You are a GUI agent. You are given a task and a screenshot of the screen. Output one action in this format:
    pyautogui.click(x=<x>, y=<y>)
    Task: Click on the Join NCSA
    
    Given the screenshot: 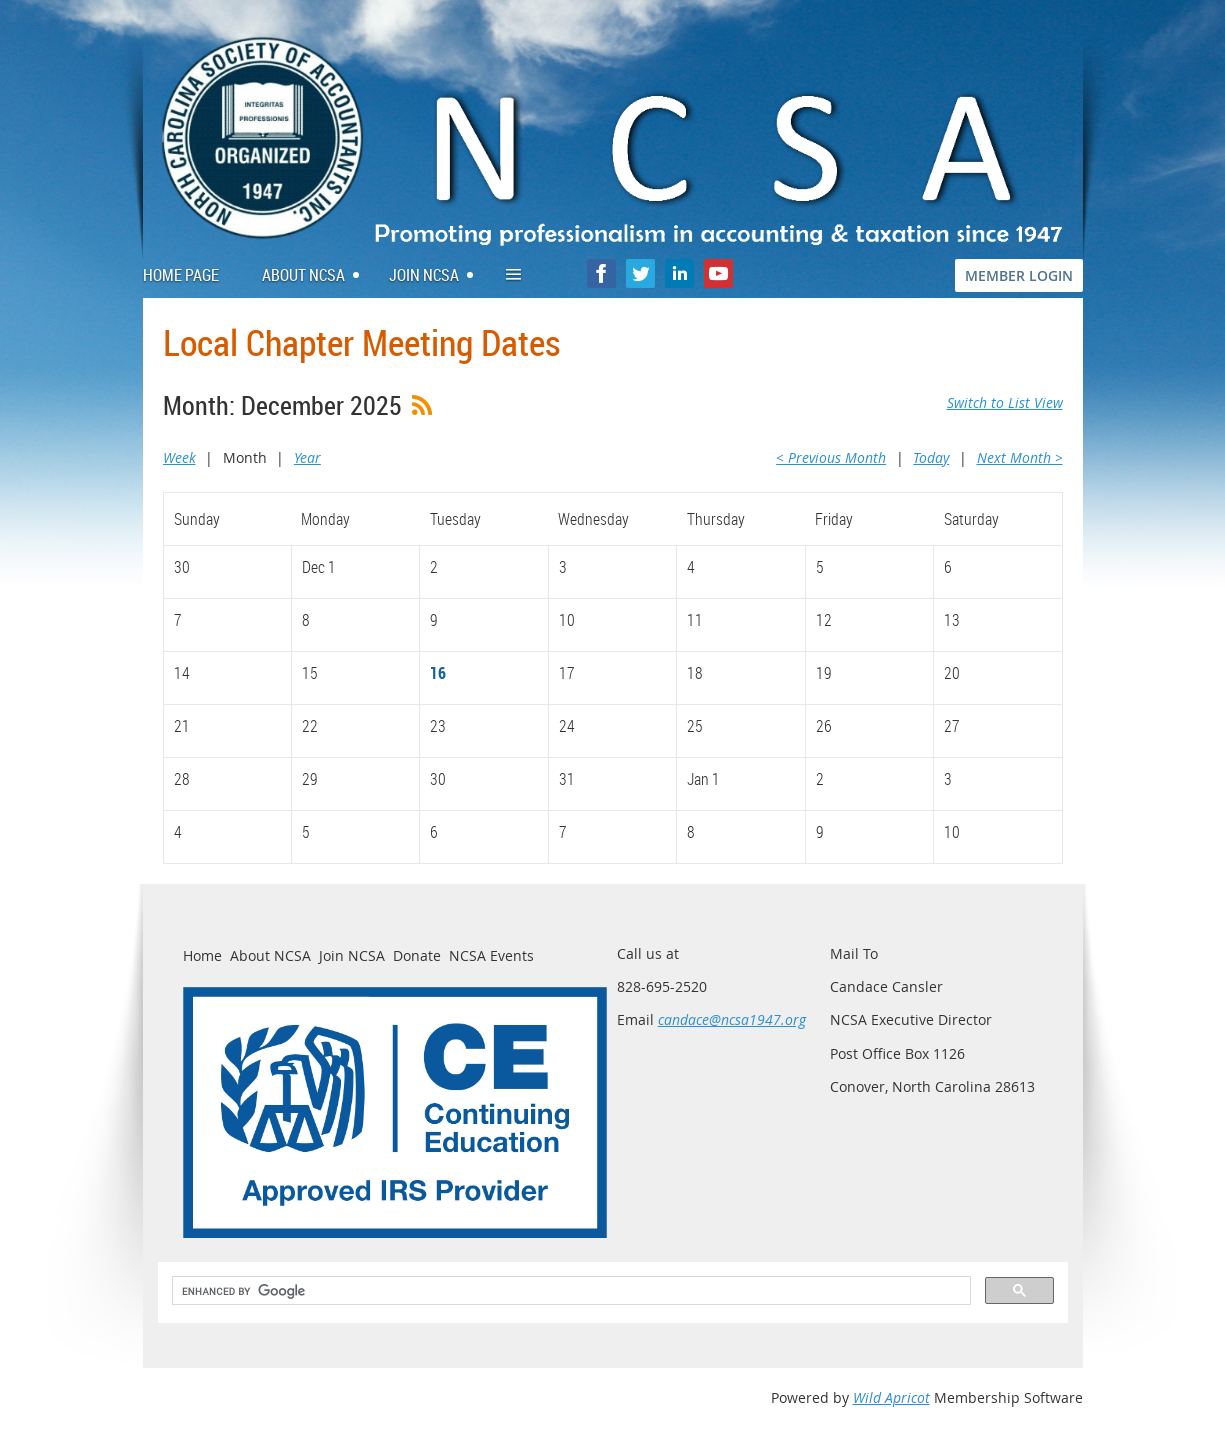 What is the action you would take?
    pyautogui.click(x=352, y=955)
    